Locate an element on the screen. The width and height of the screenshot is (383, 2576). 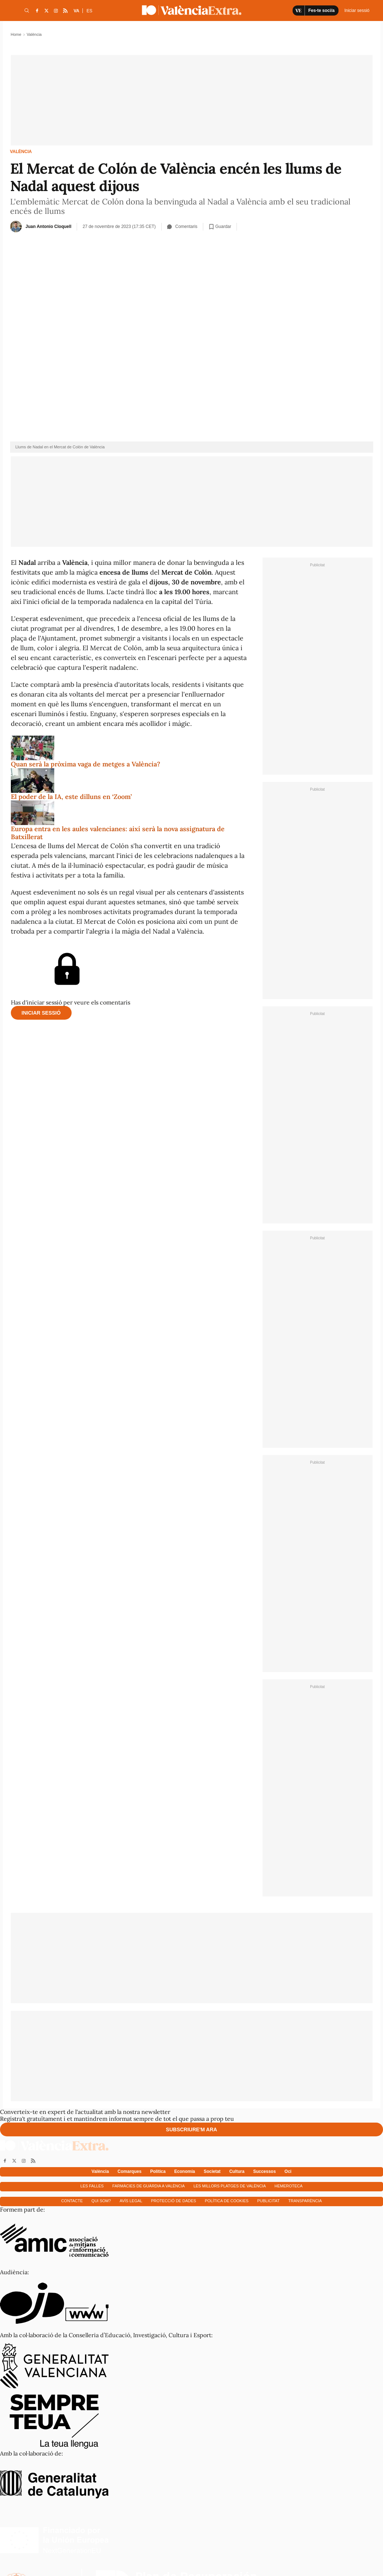
Oci is located at coordinates (288, 2171).